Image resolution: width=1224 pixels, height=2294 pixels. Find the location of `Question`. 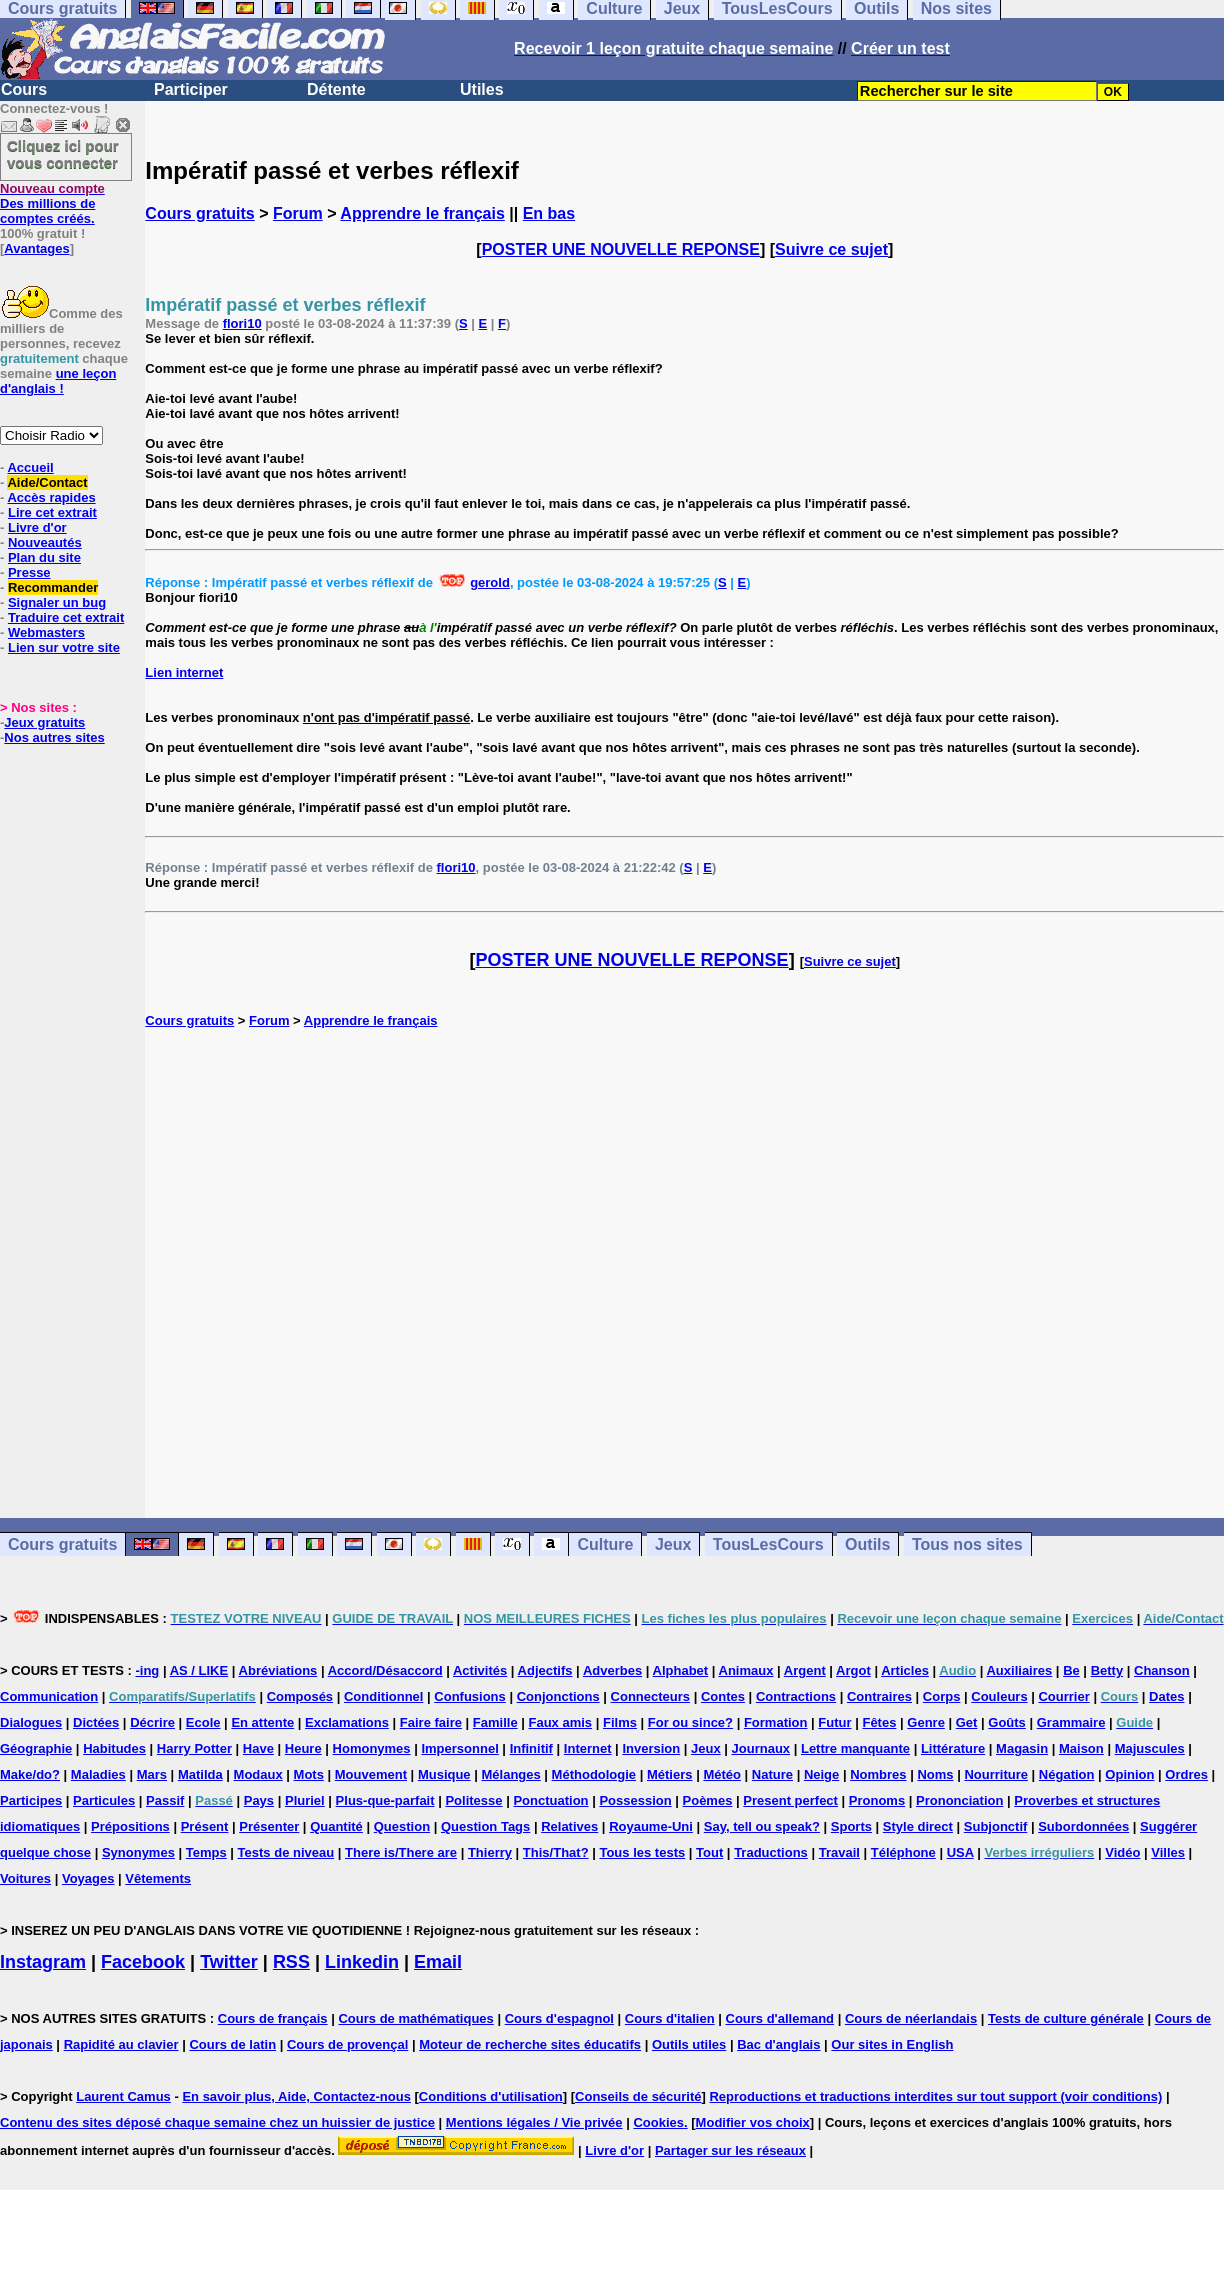

Question is located at coordinates (402, 1826).